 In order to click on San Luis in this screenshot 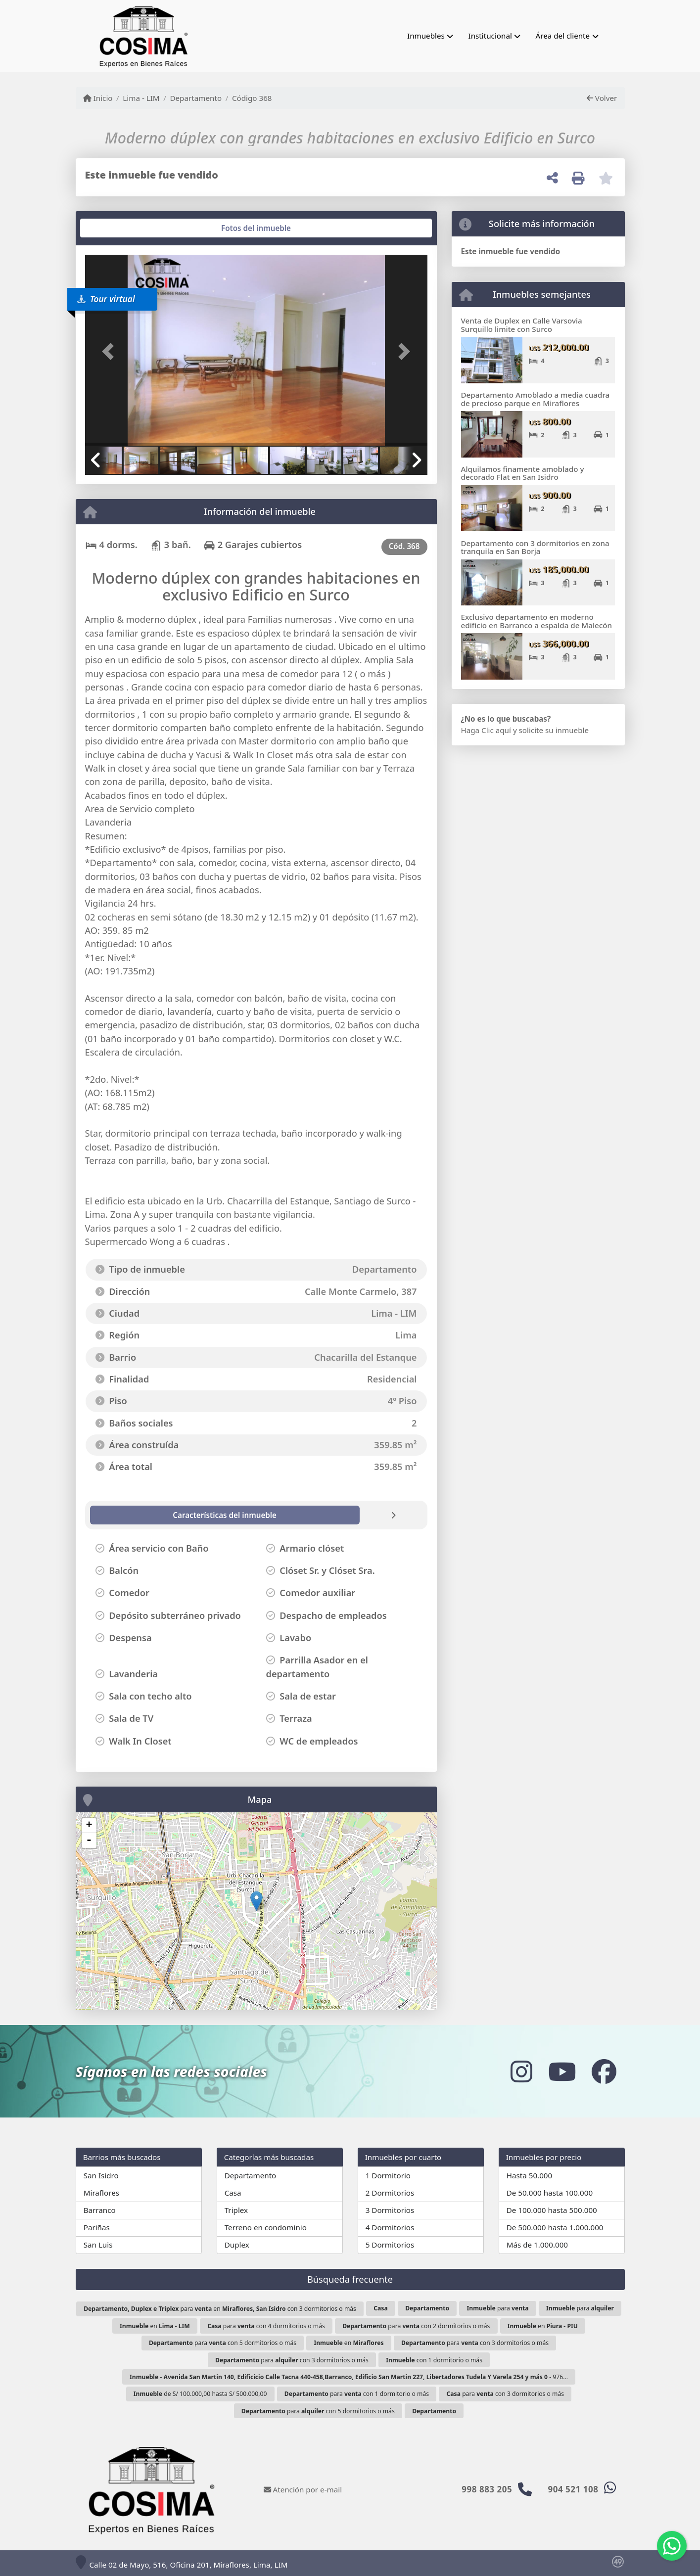, I will do `click(98, 2245)`.